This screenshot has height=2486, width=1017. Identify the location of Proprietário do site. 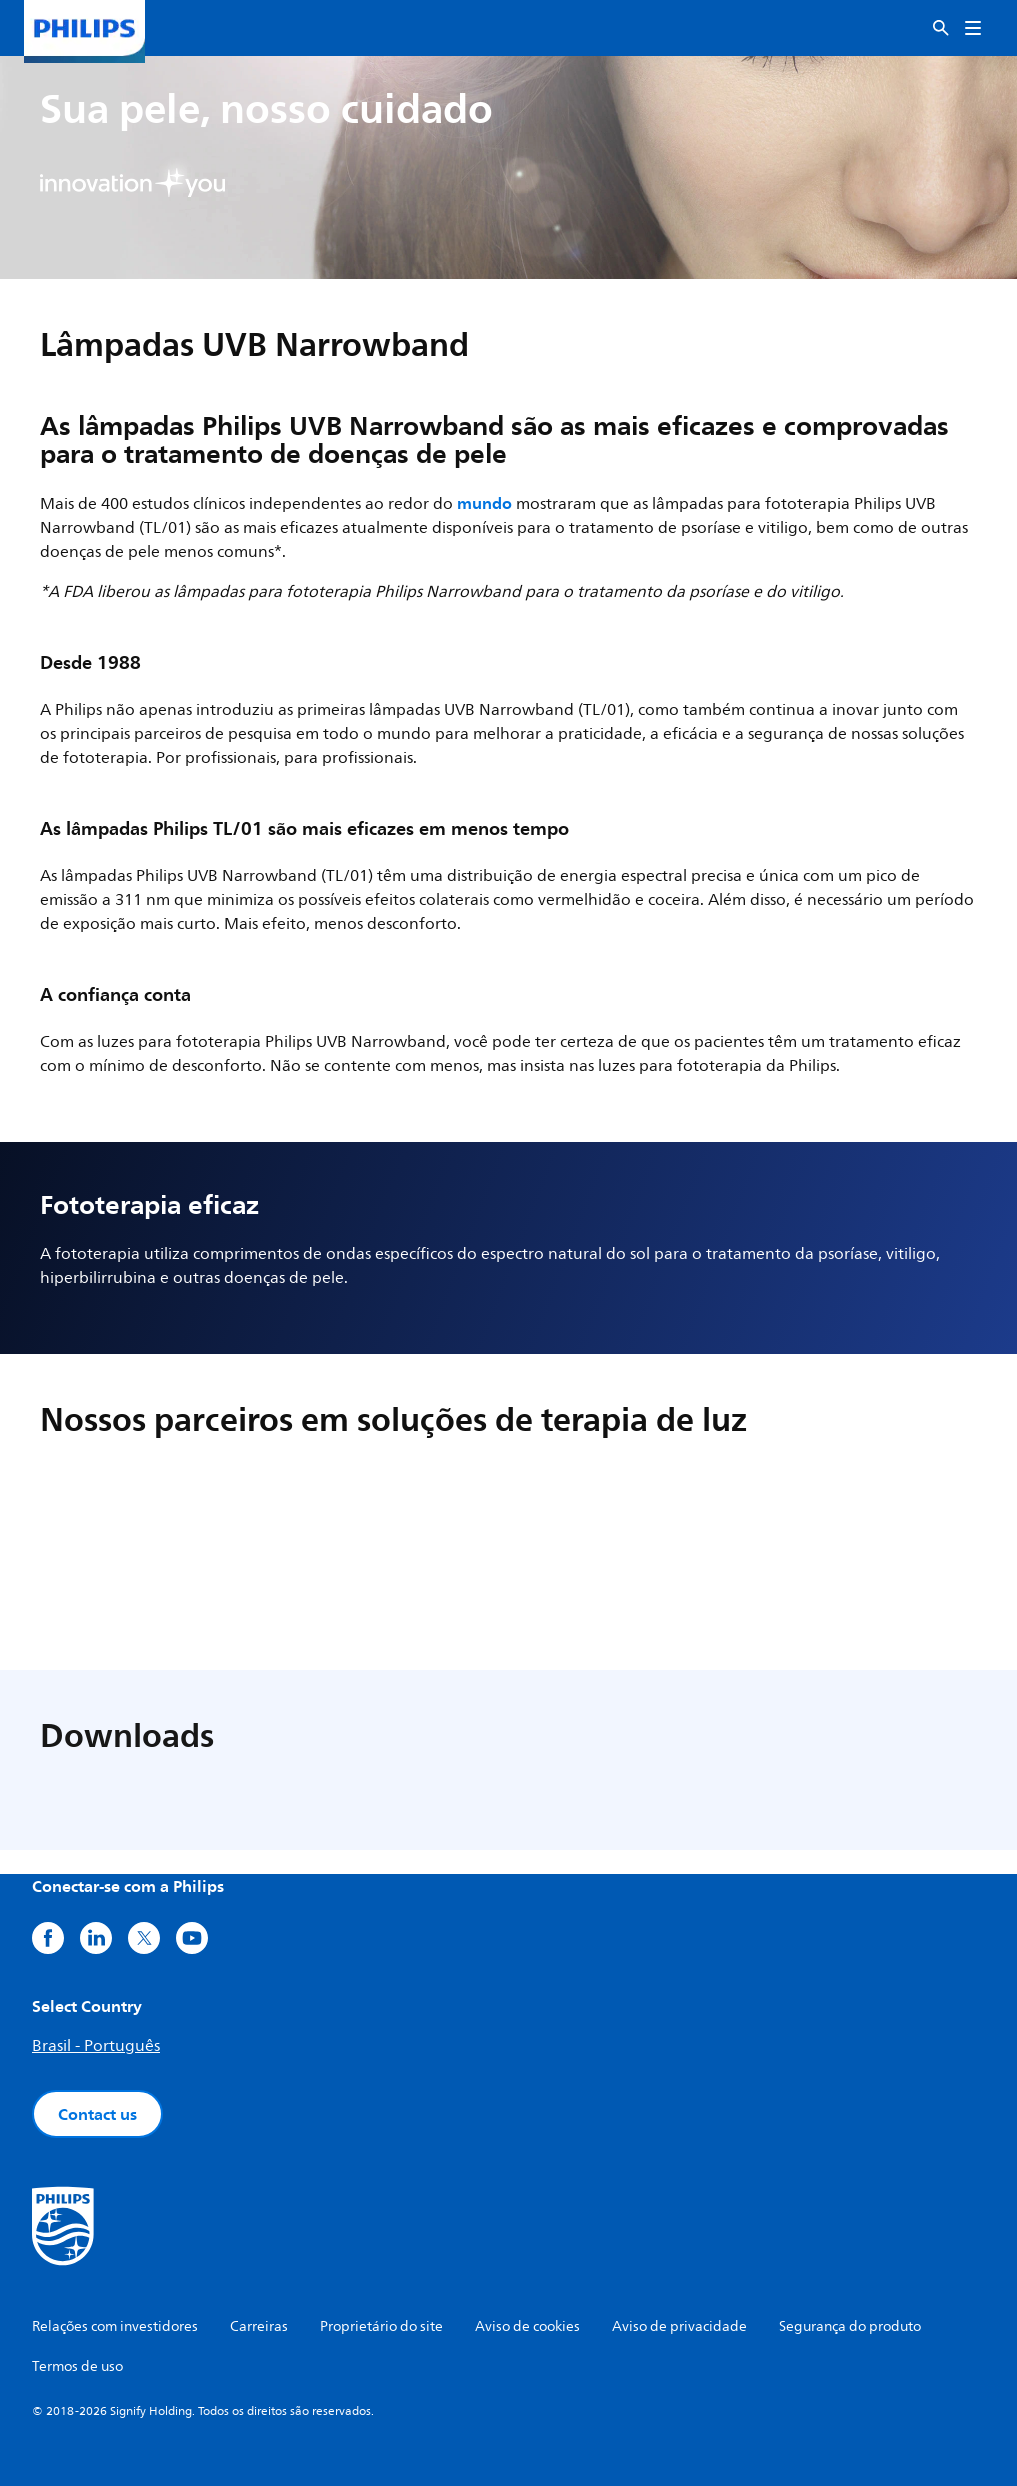
(381, 2326).